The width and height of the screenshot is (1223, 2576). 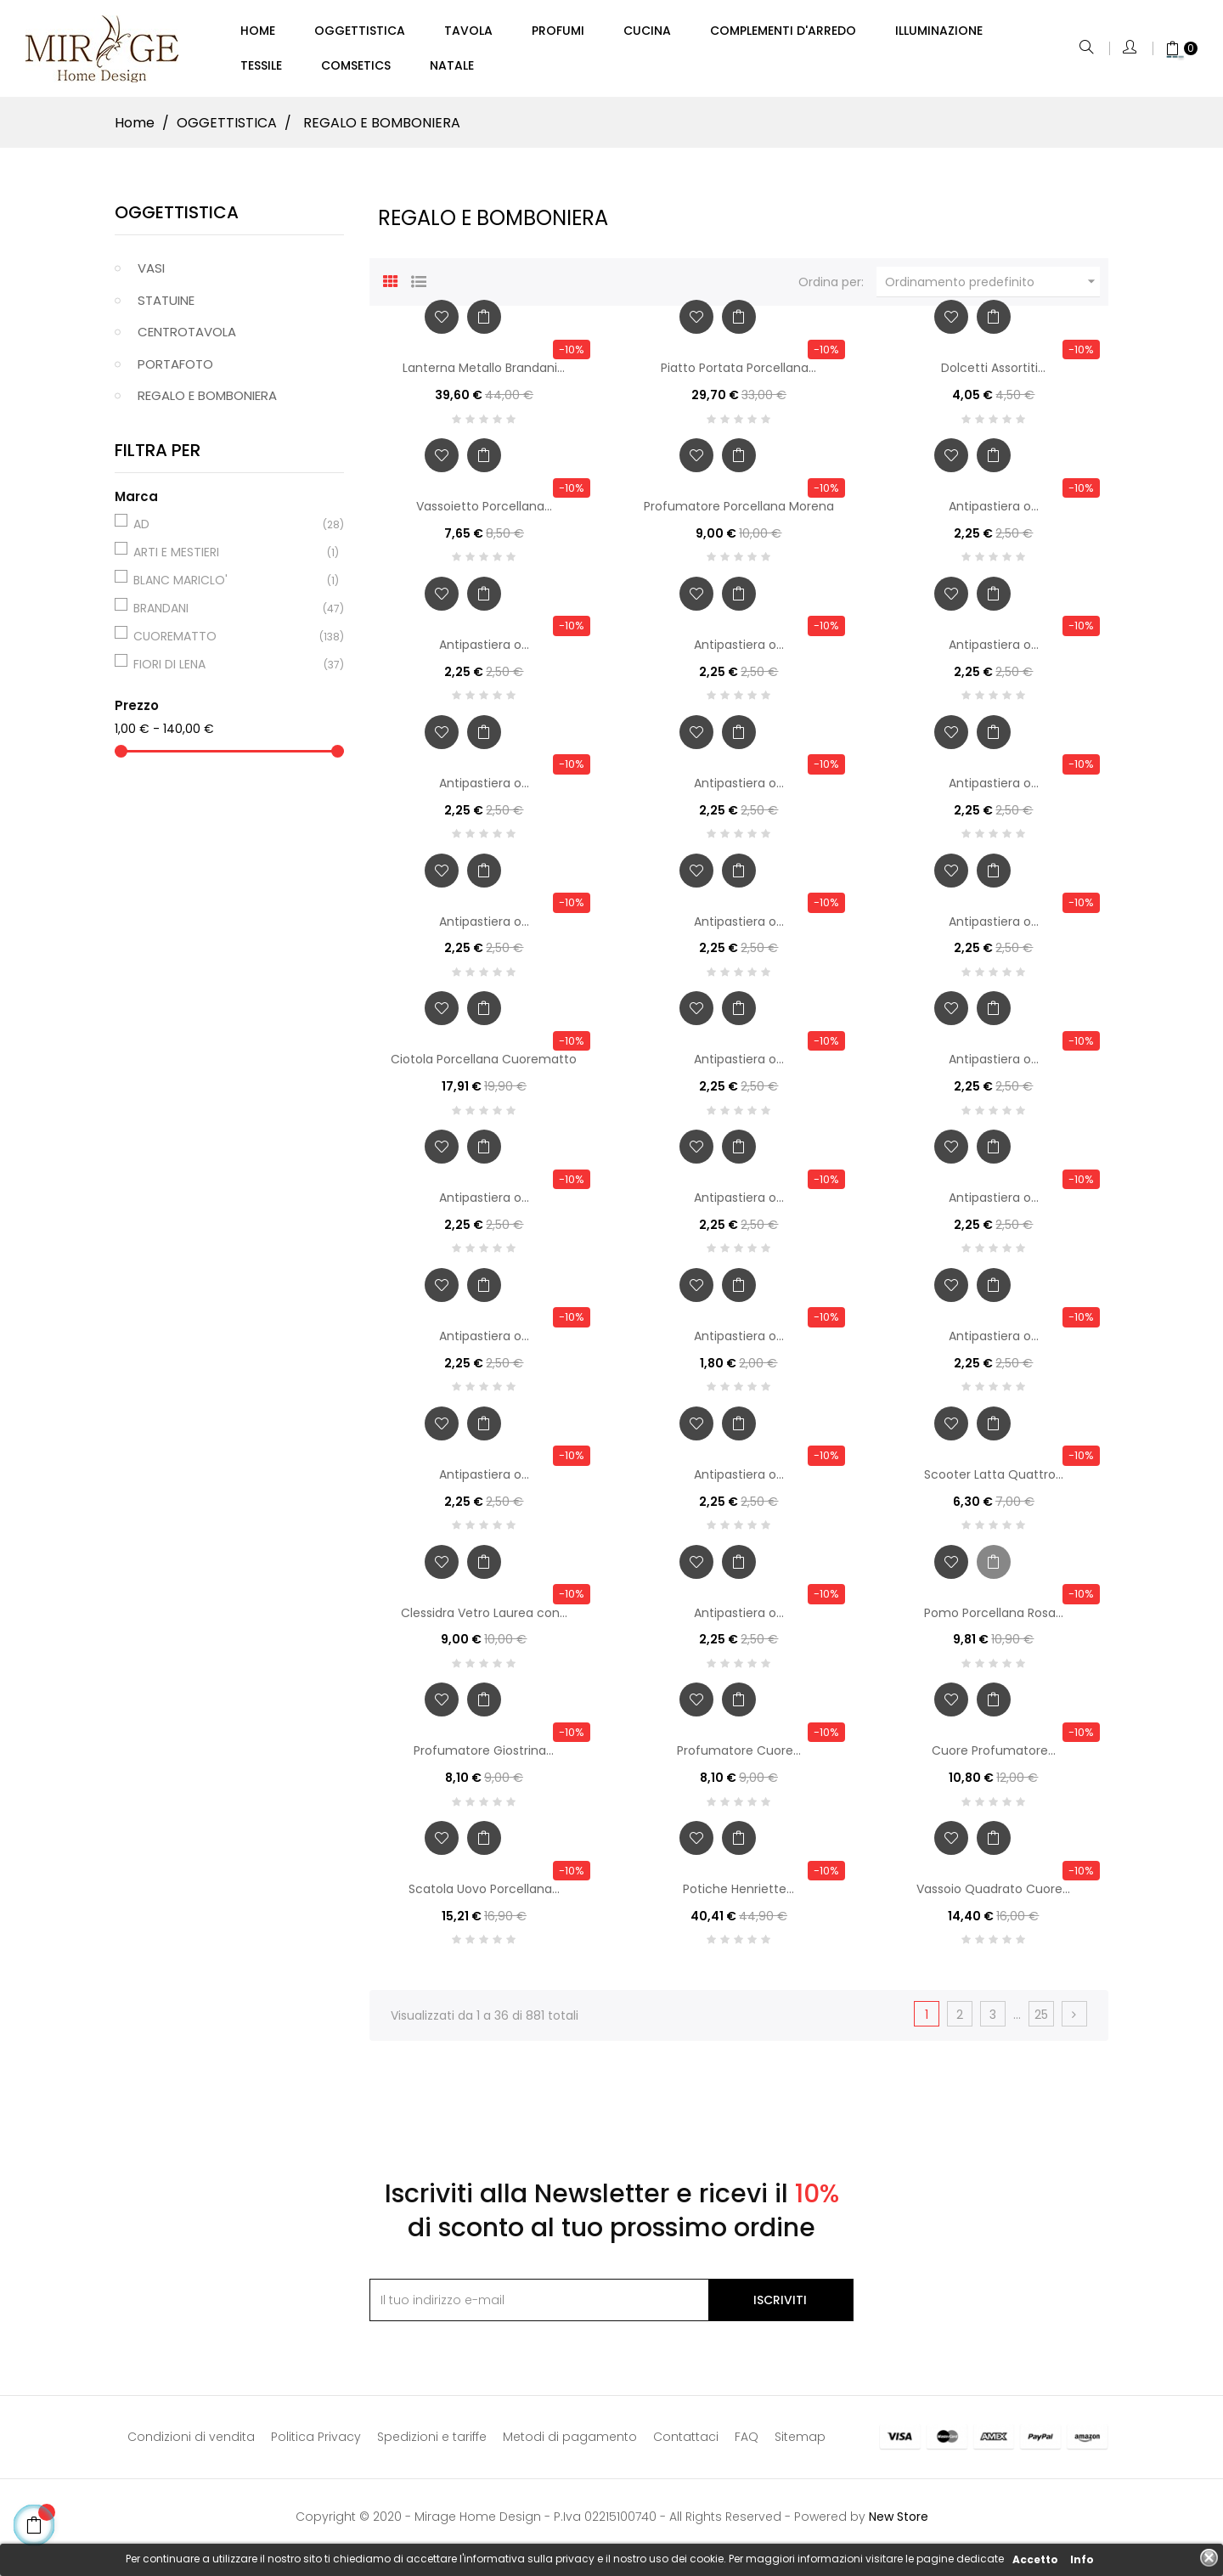 I want to click on Clessidra Vetro Laurea con..., so click(x=484, y=1619).